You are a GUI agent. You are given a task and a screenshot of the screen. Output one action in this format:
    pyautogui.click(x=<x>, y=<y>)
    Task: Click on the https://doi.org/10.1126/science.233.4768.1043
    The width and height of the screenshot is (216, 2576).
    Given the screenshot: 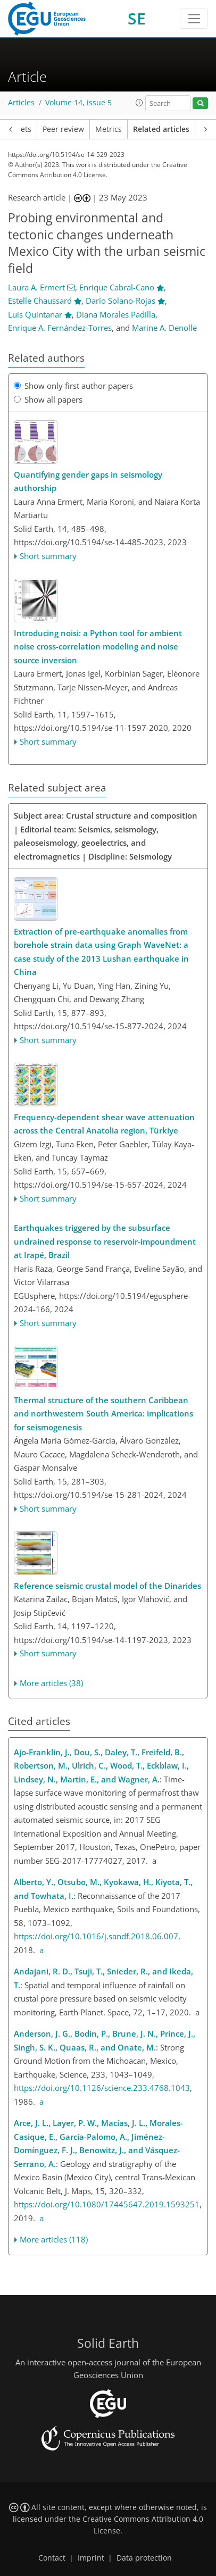 What is the action you would take?
    pyautogui.click(x=102, y=2087)
    